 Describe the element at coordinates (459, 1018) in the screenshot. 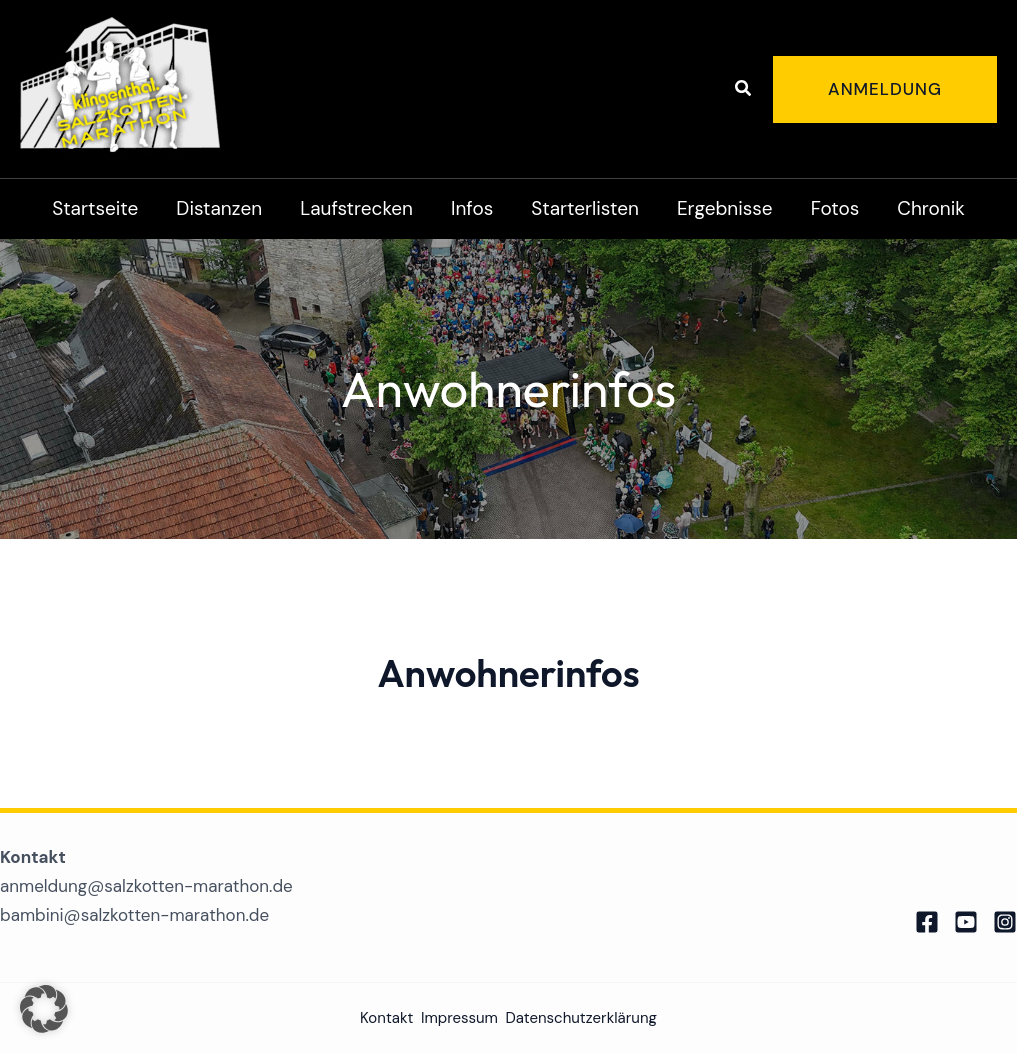

I see `Impressum` at that location.